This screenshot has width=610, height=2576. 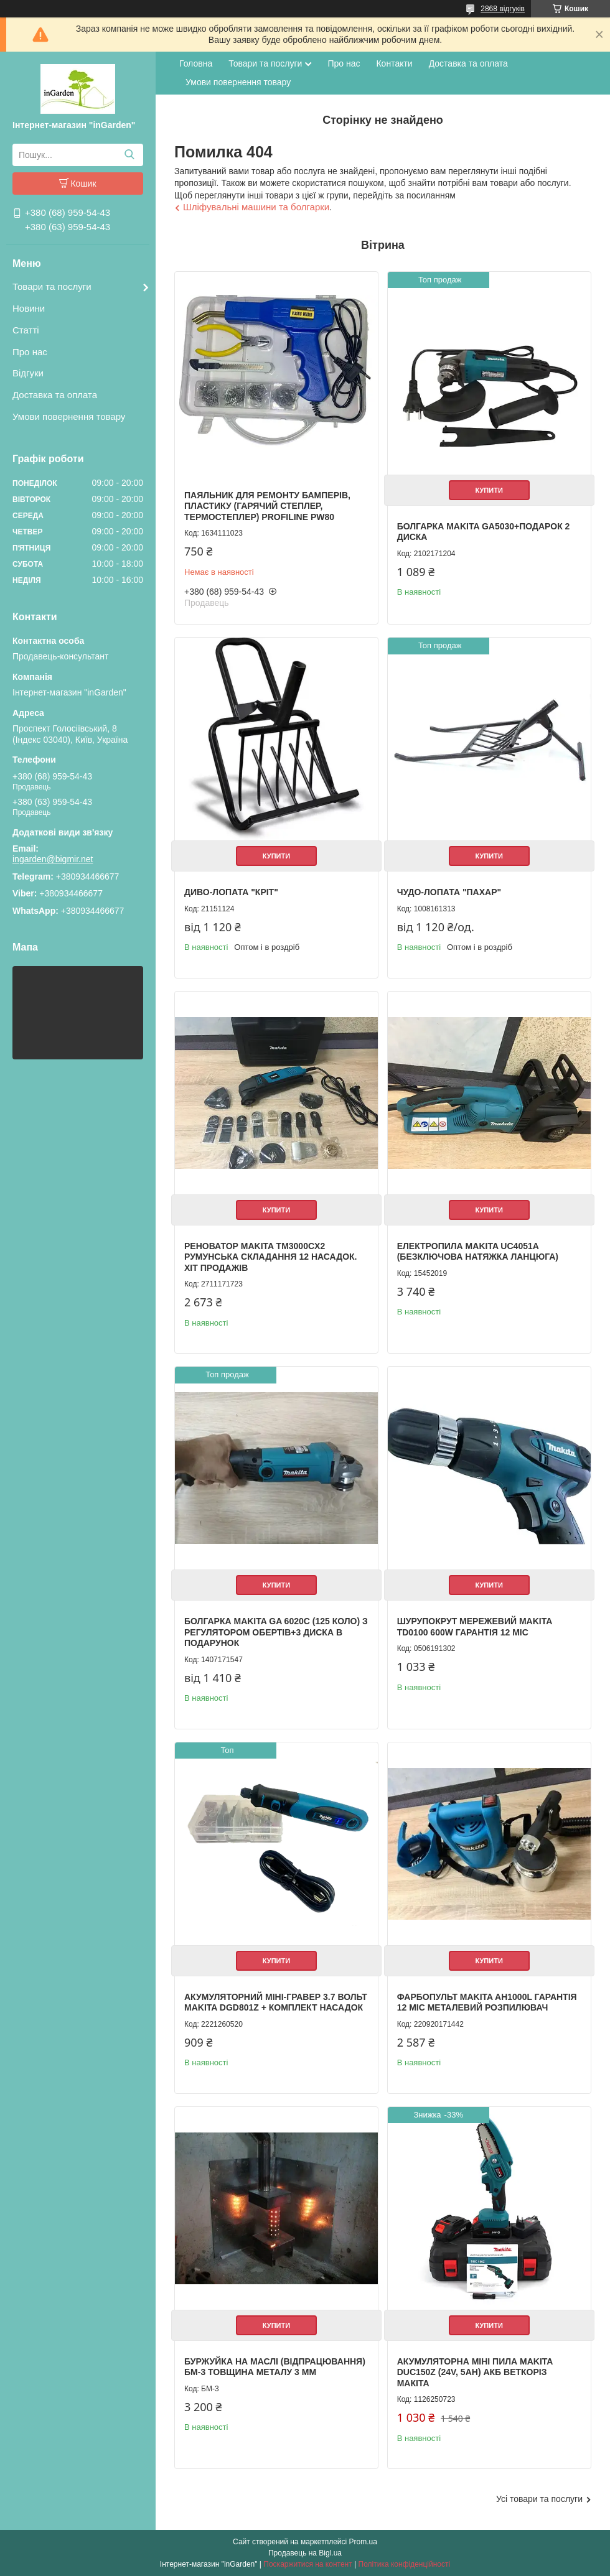 What do you see at coordinates (474, 1626) in the screenshot?
I see `Шурупокрут мережевий Makita TD0100 600W гарантія 12 міс` at bounding box center [474, 1626].